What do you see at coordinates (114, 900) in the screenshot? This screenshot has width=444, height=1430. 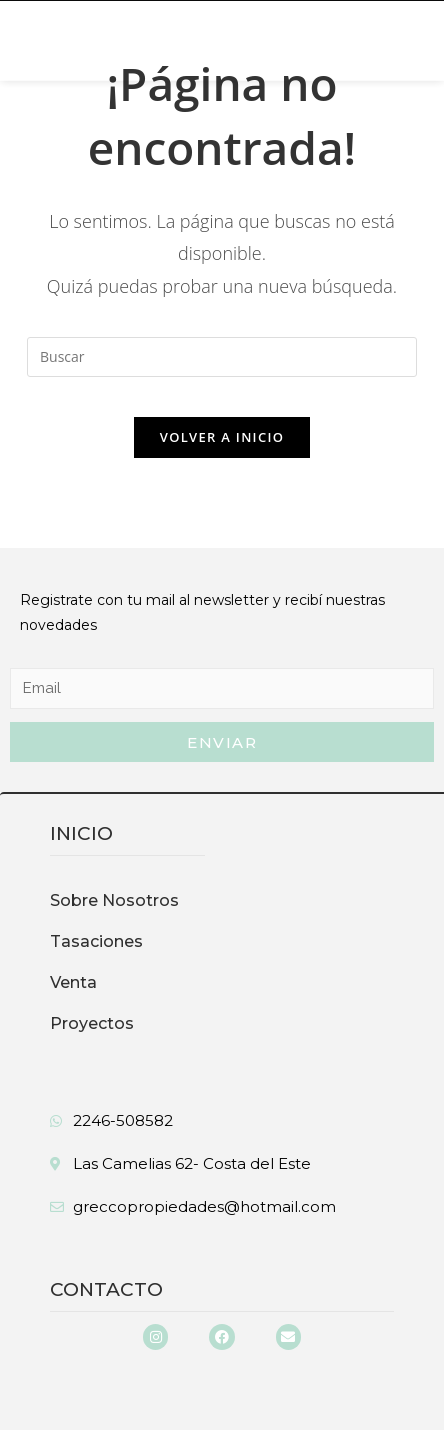 I see `Sobre Nosotros` at bounding box center [114, 900].